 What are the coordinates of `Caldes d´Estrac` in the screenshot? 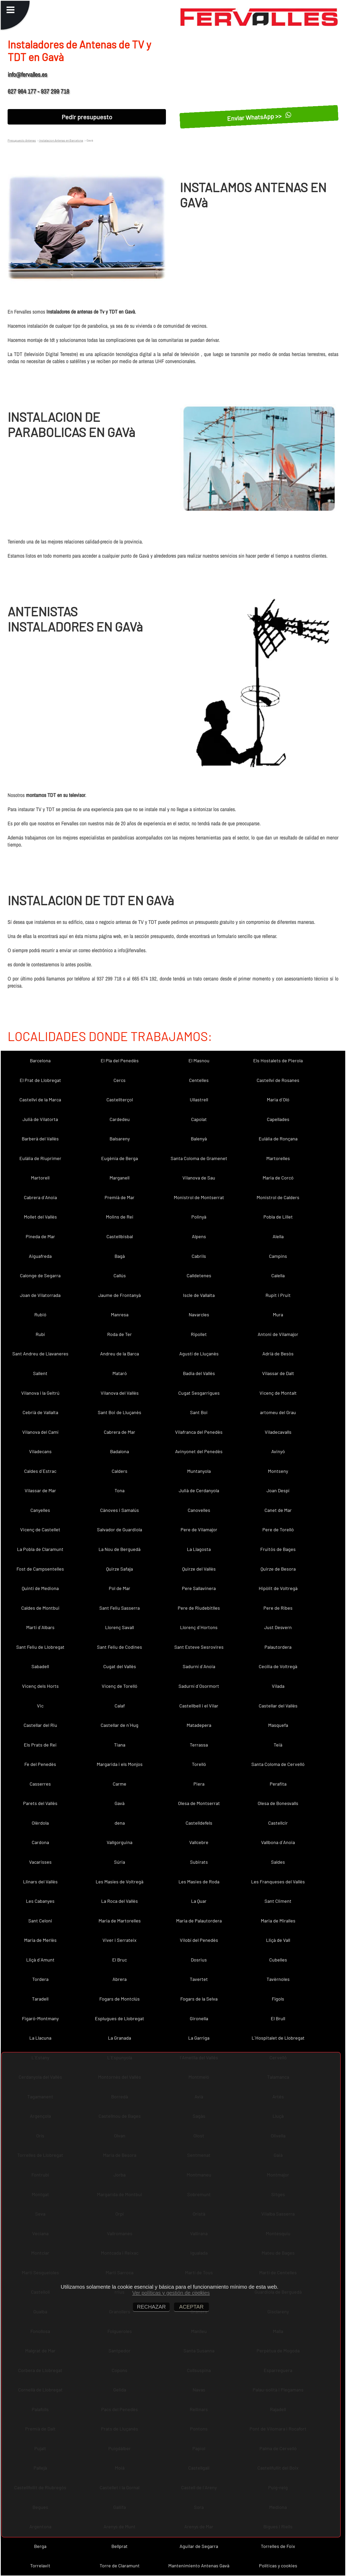 It's located at (40, 1471).